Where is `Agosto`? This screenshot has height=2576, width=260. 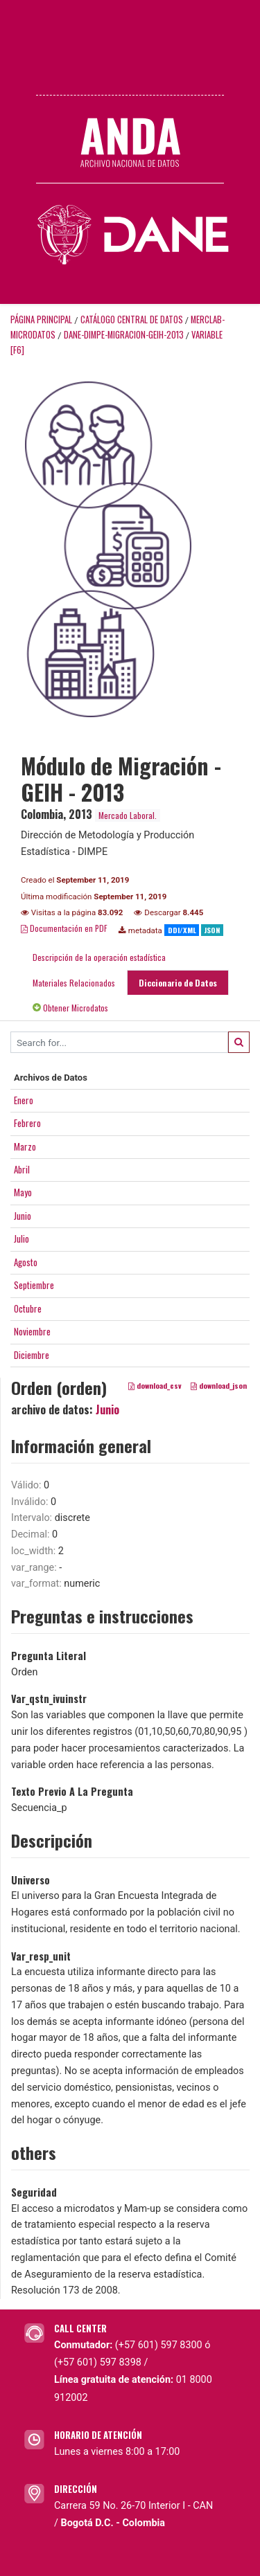 Agosto is located at coordinates (25, 1262).